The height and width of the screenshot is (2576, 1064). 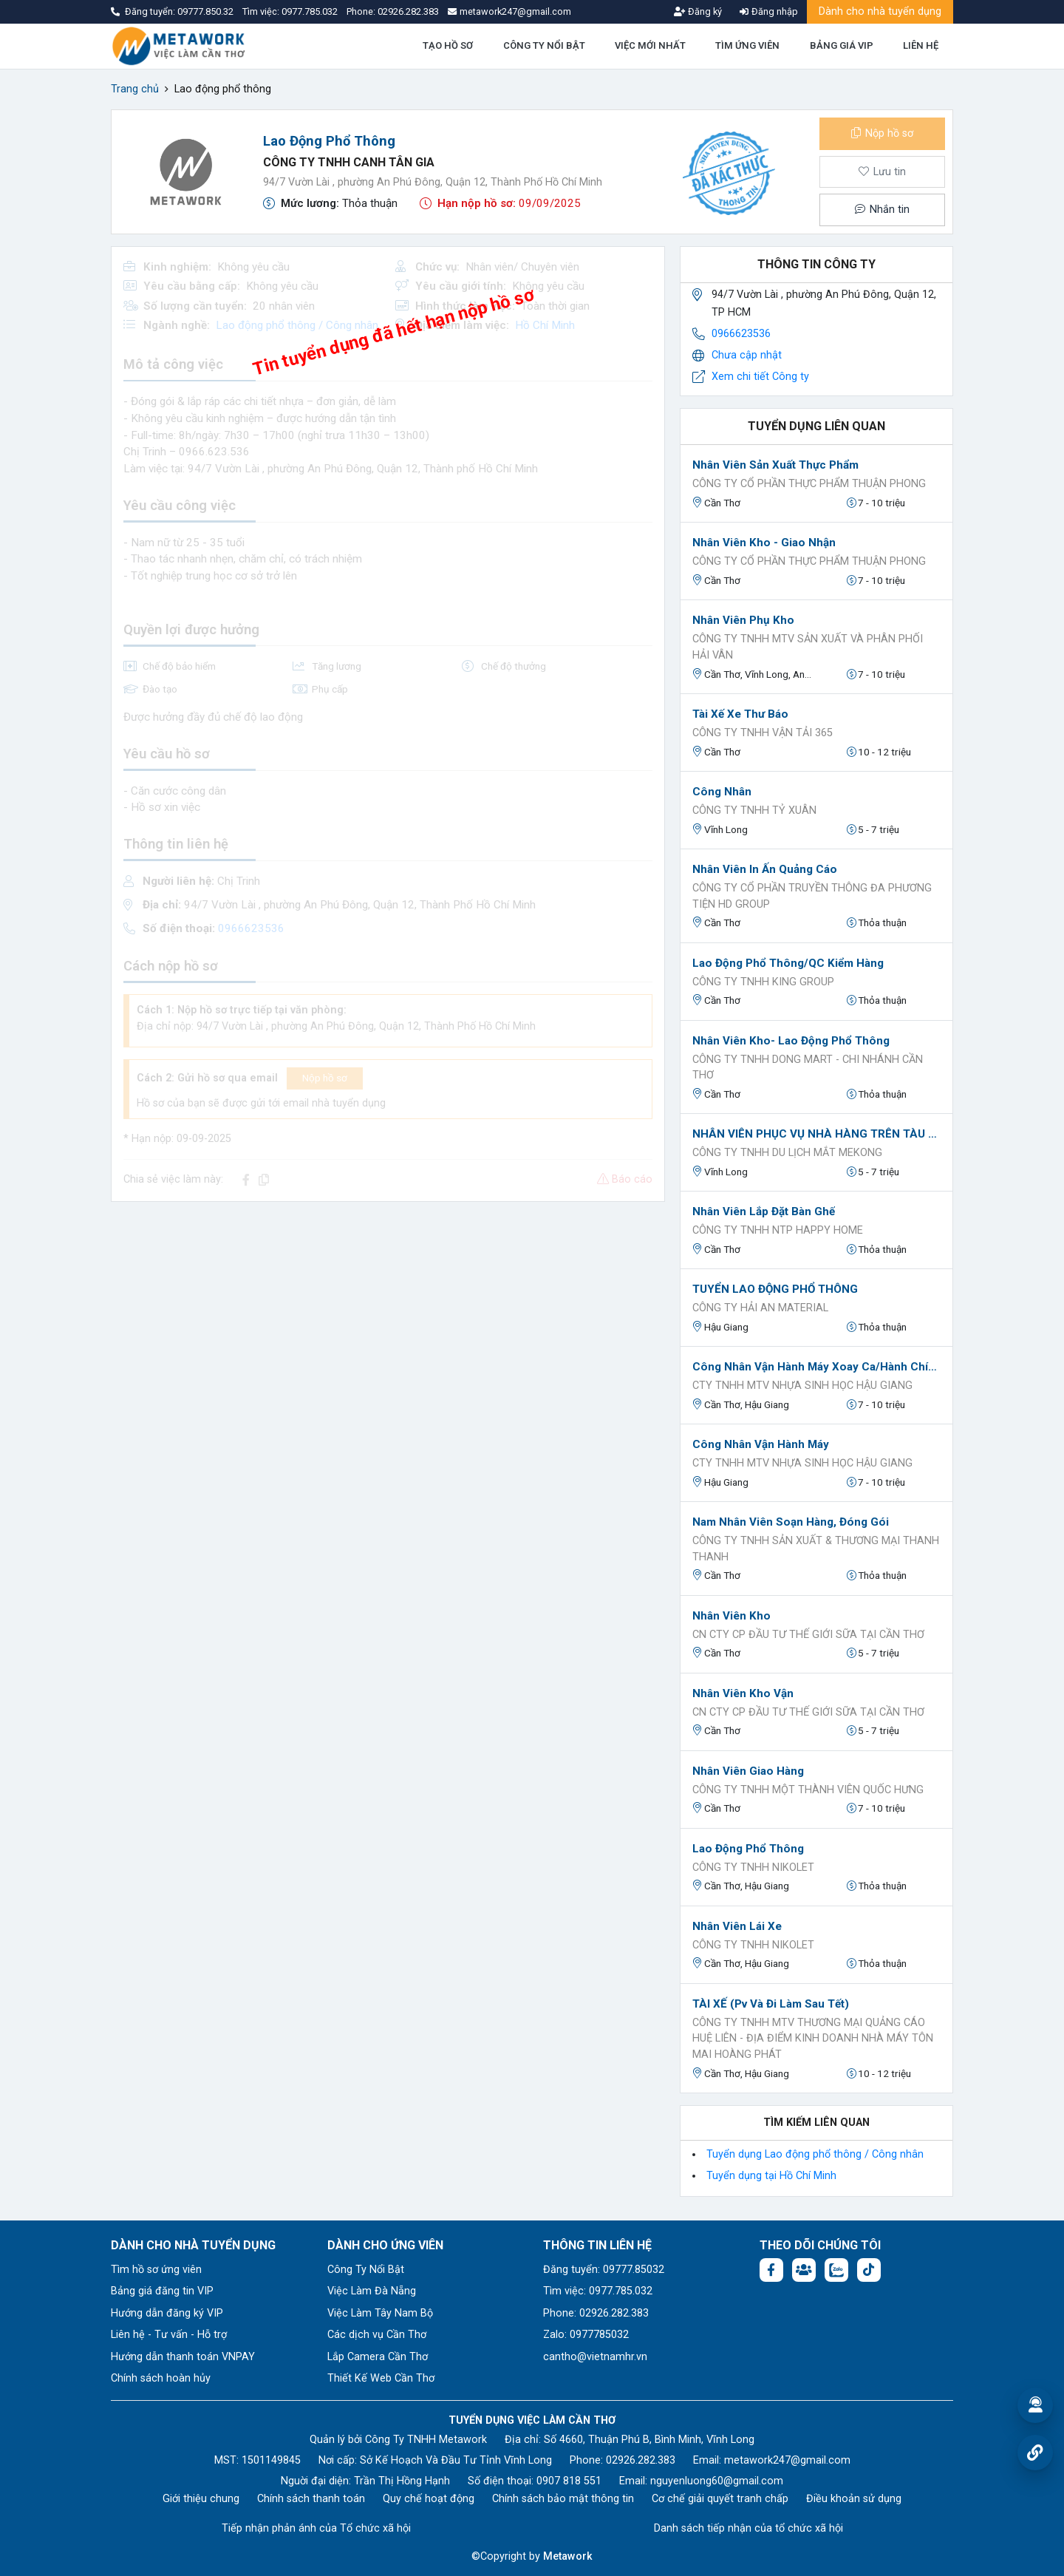 What do you see at coordinates (316, 2528) in the screenshot?
I see `Tiếp nhận phản ánh của Tổ chức xã hội` at bounding box center [316, 2528].